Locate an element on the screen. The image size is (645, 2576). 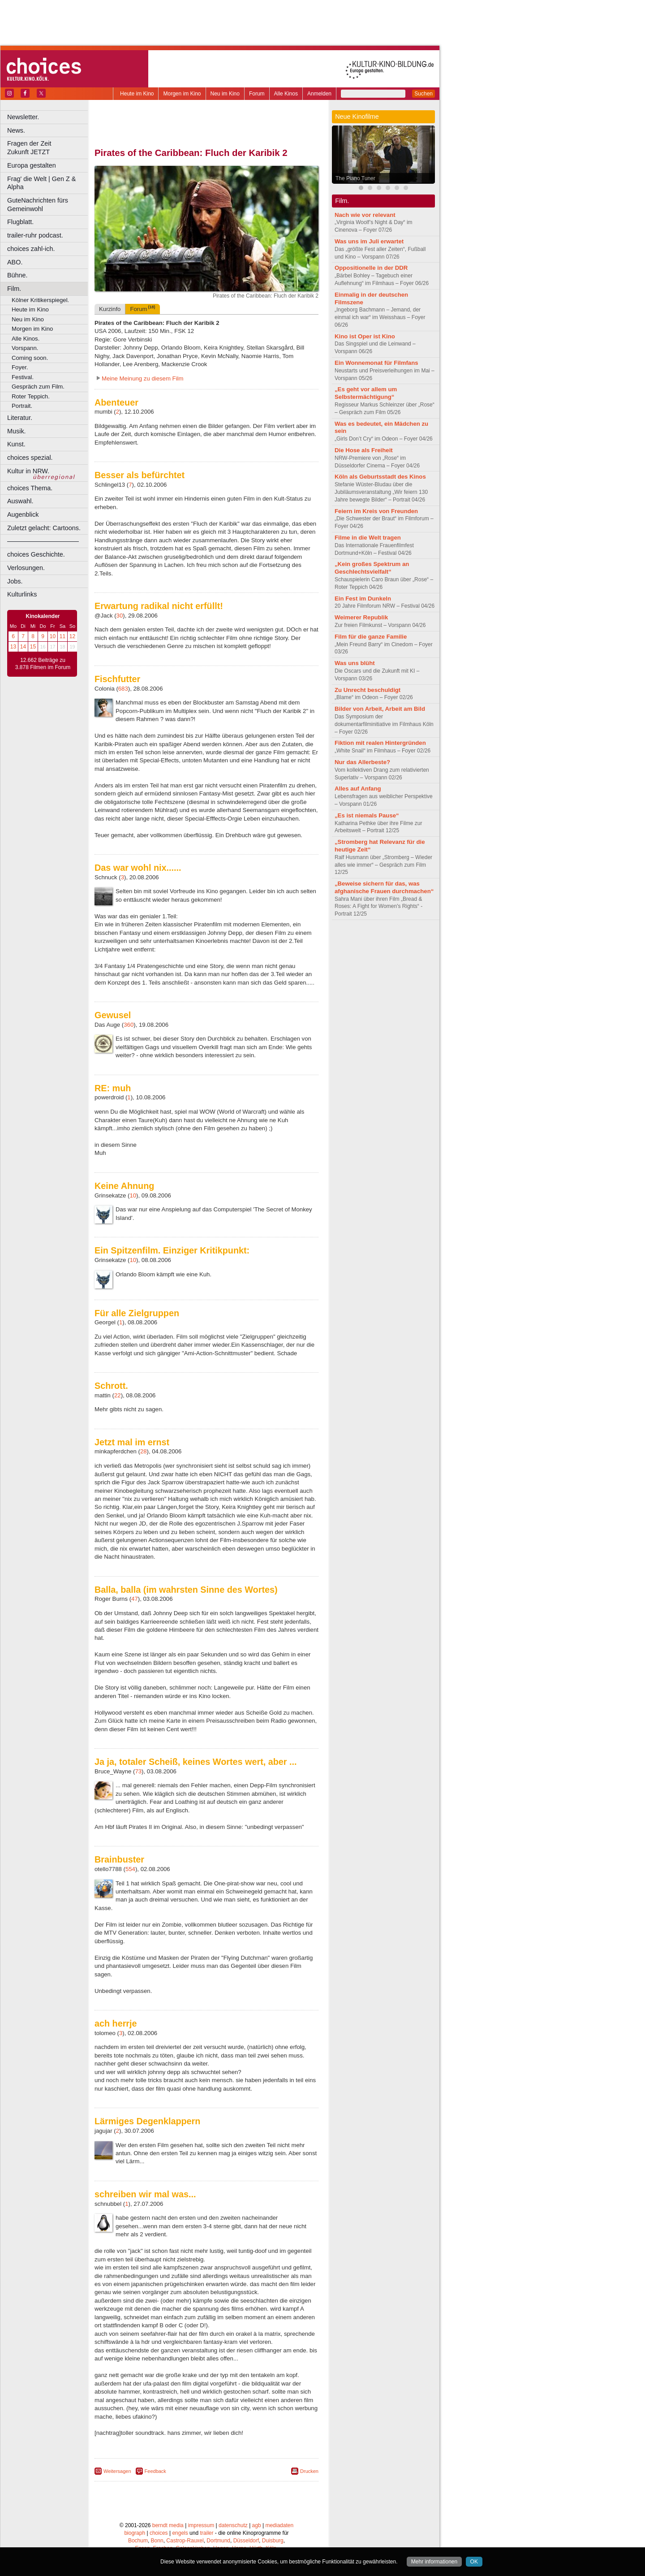
Zuletzt gelacht: Cartoons. is located at coordinates (44, 528).